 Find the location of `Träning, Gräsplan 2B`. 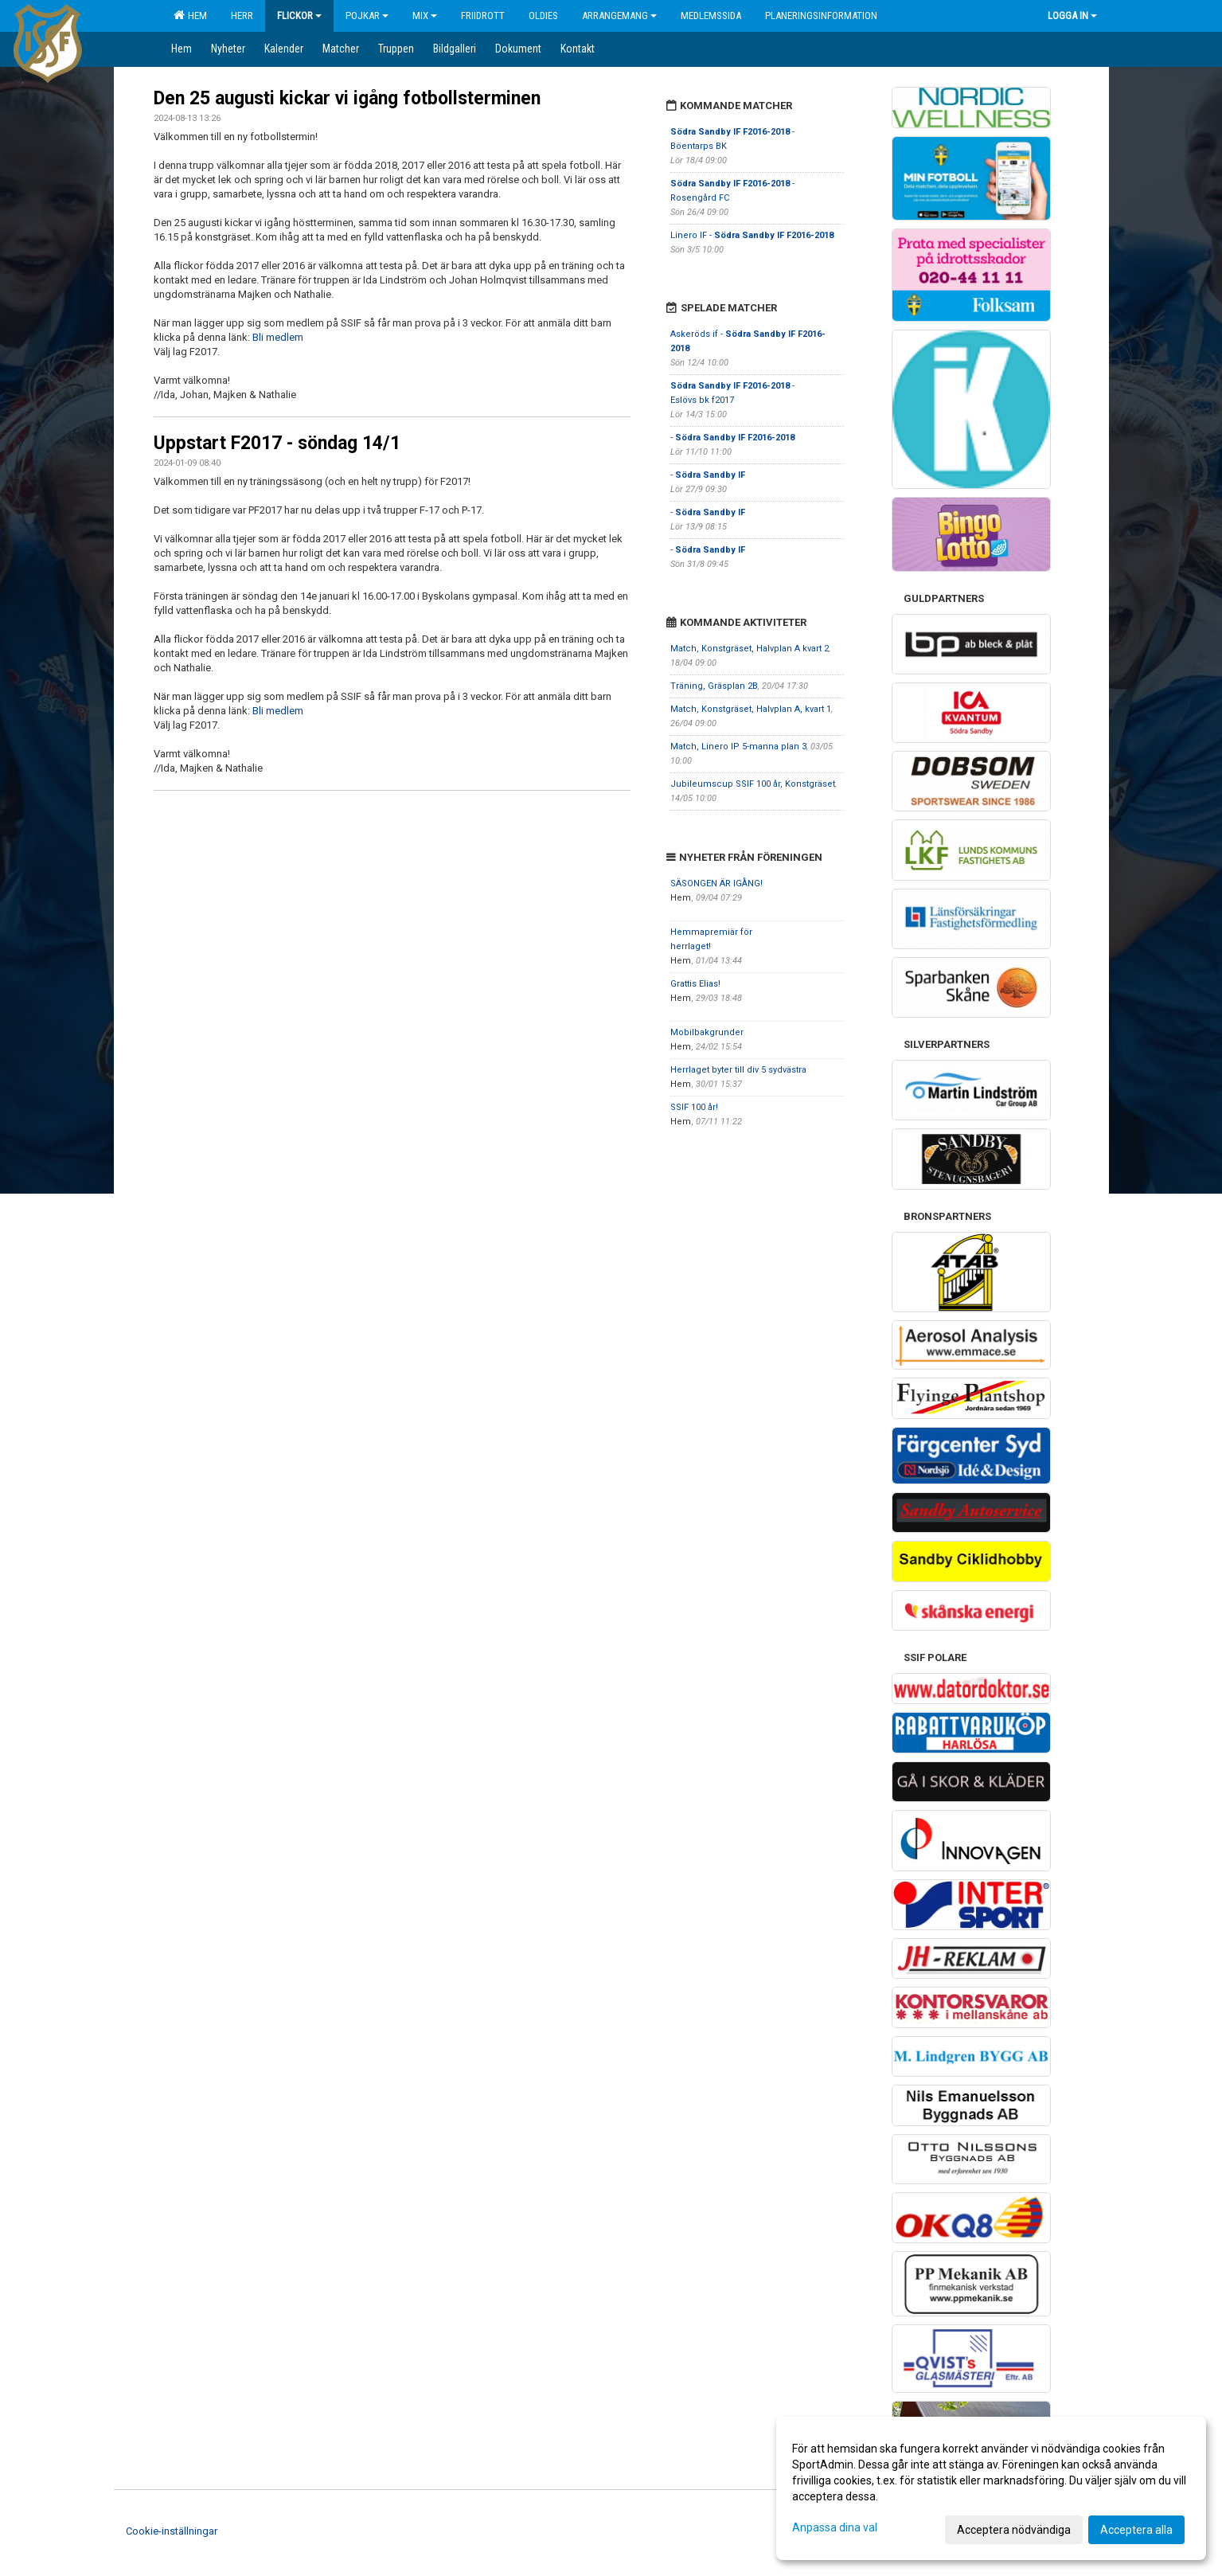

Träning, Gräsplan 2B is located at coordinates (714, 686).